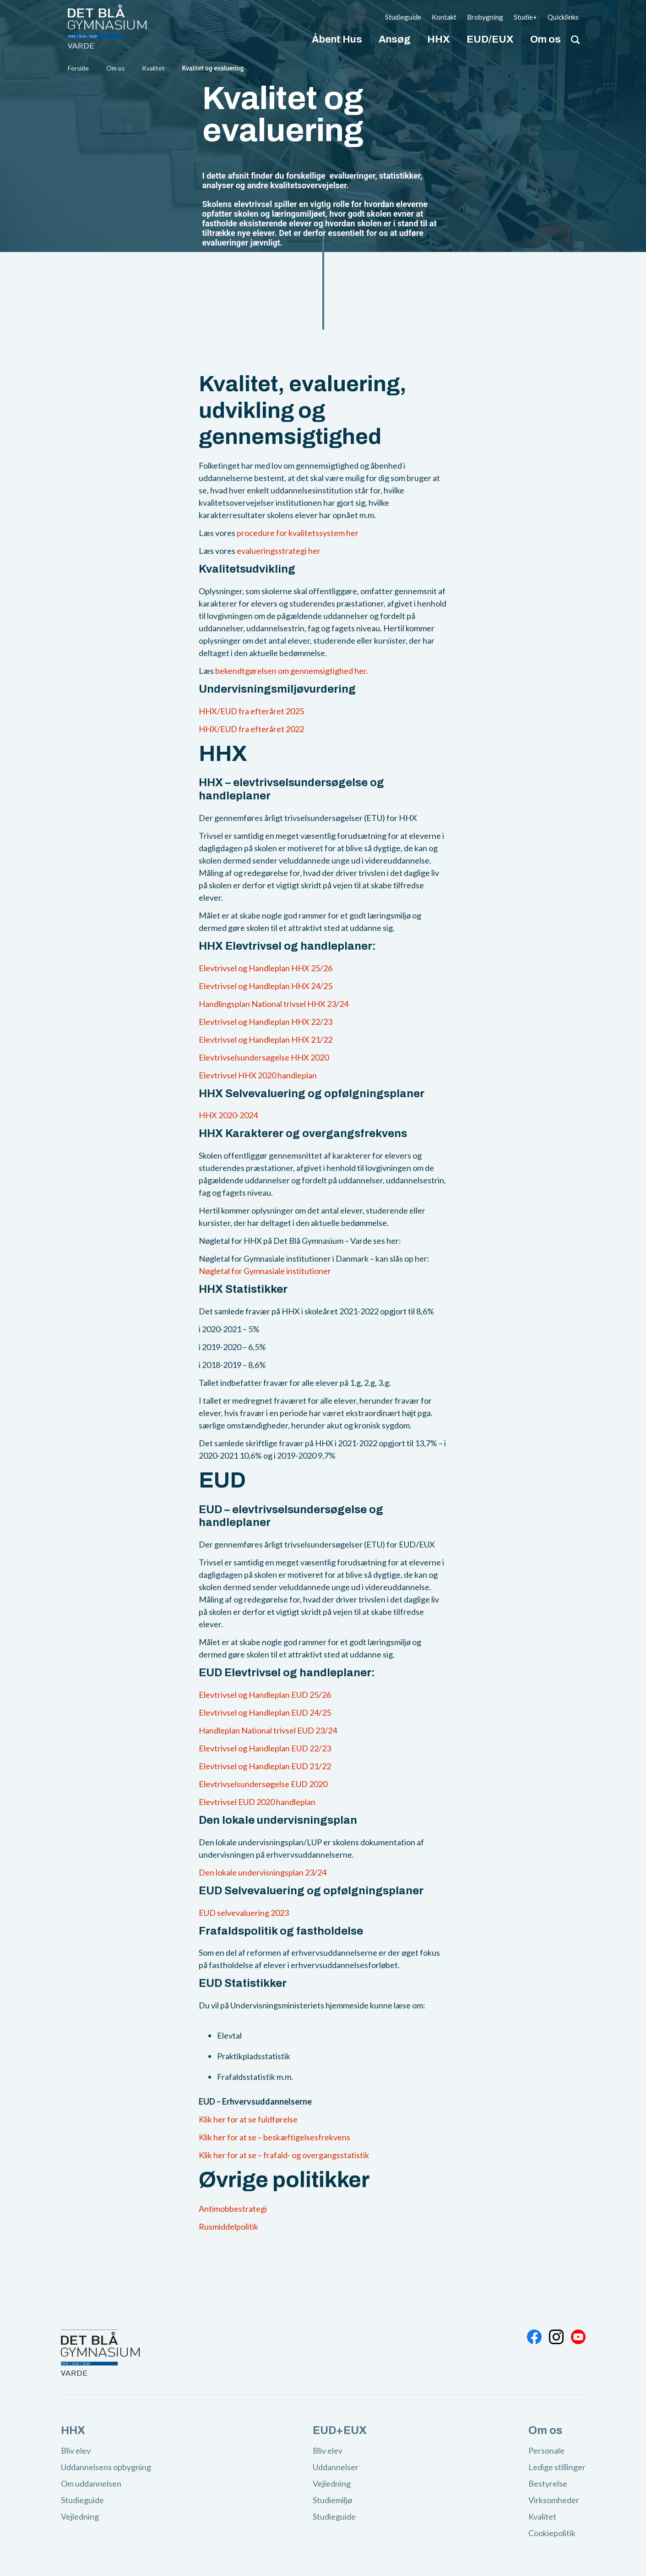 This screenshot has width=646, height=2576. I want to click on Elevtrivselsundersøgelse HHX 2020, so click(264, 1057).